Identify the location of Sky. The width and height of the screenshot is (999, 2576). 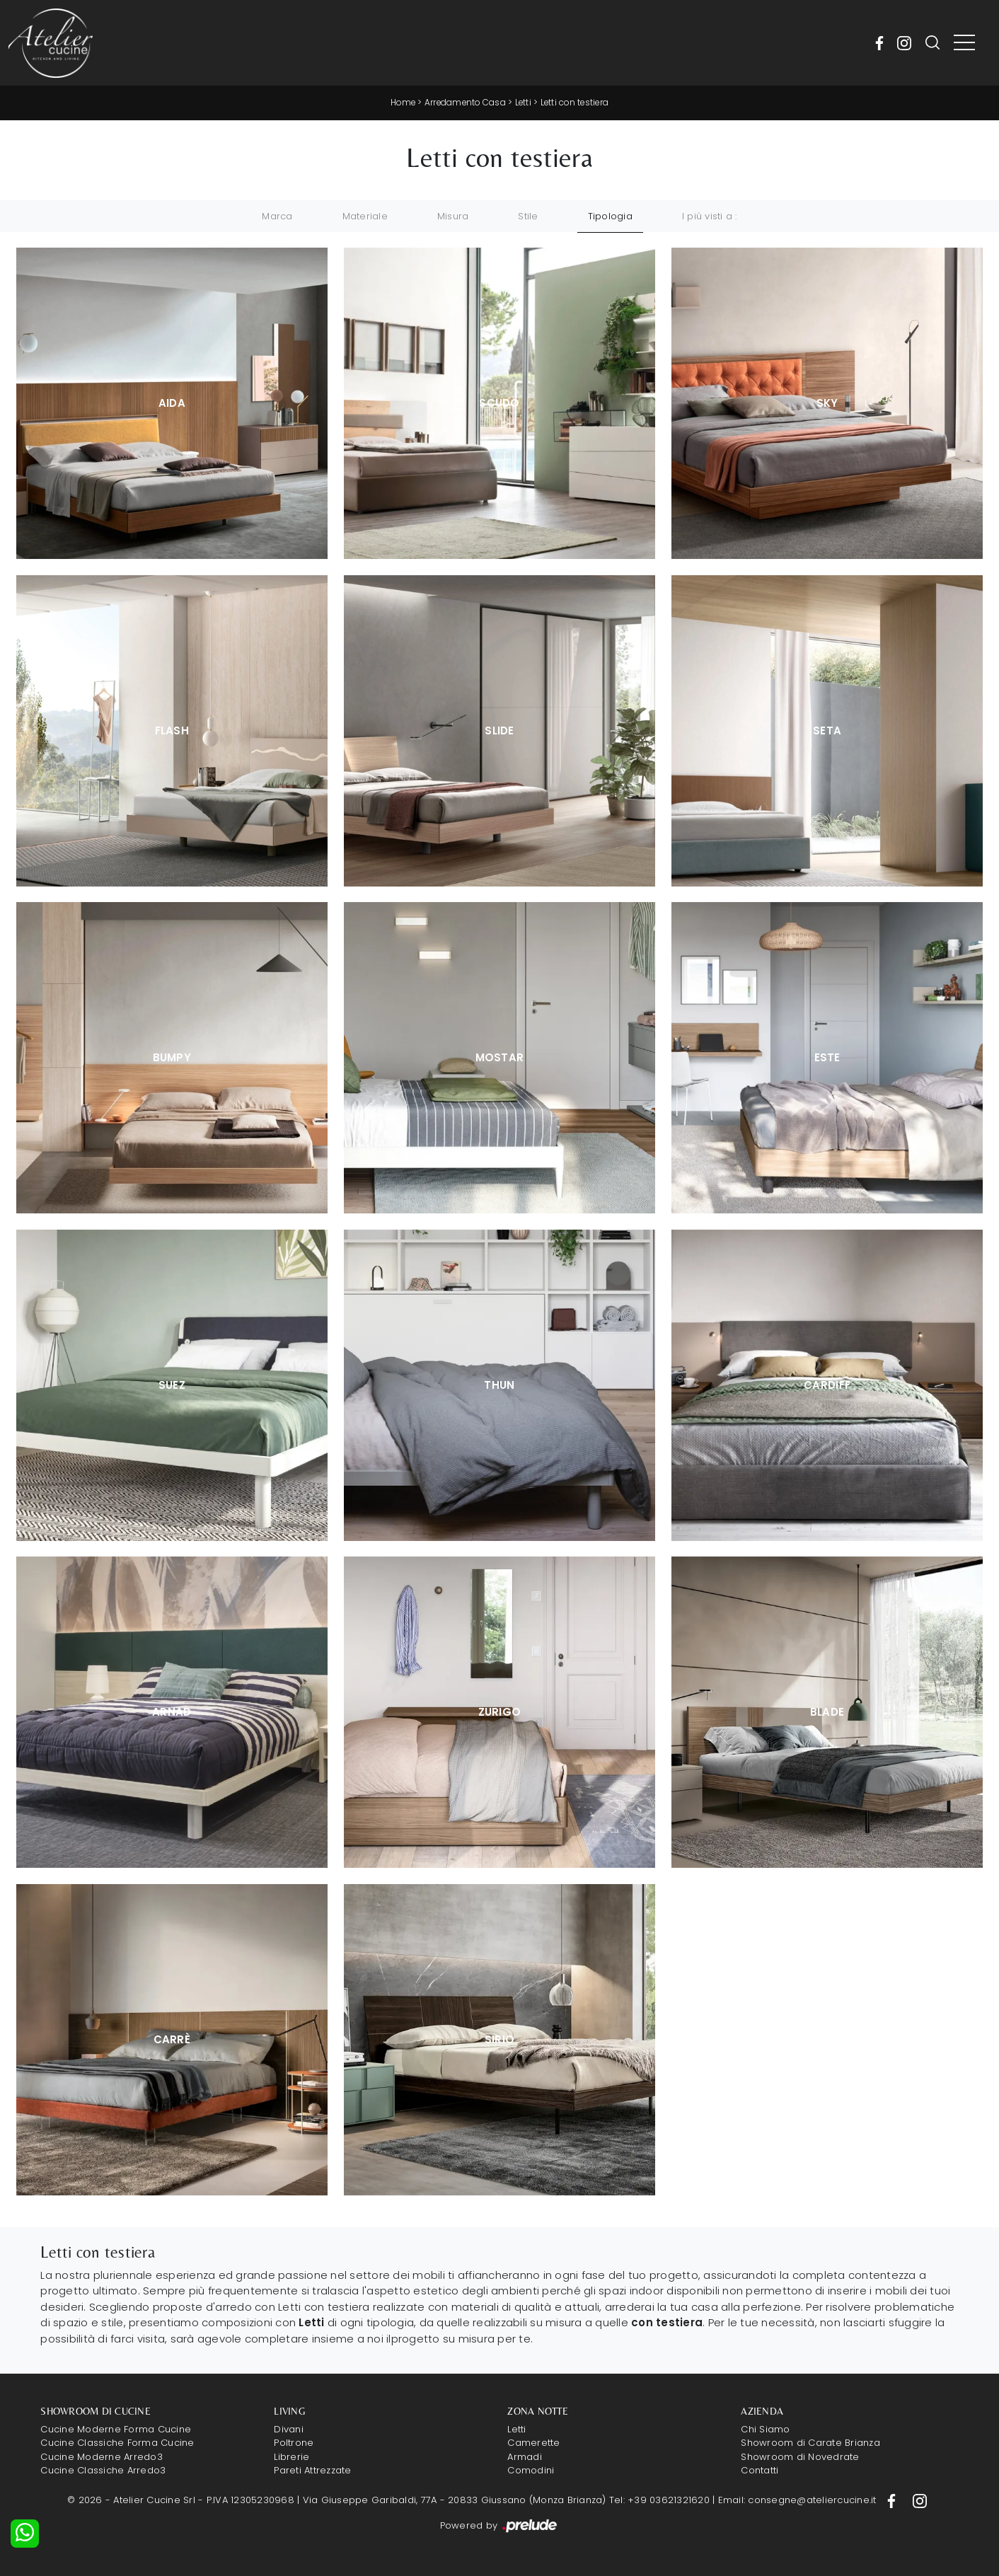
(827, 402).